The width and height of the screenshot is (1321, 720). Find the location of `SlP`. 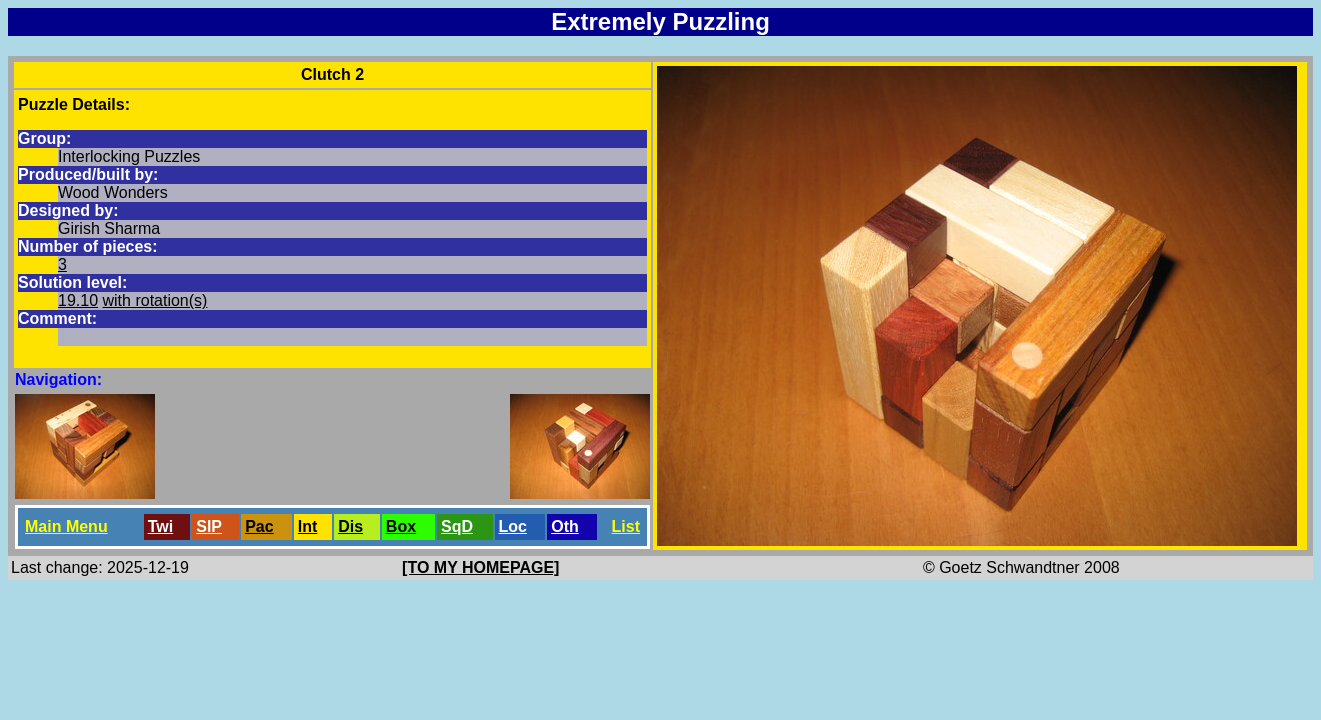

SlP is located at coordinates (209, 526).